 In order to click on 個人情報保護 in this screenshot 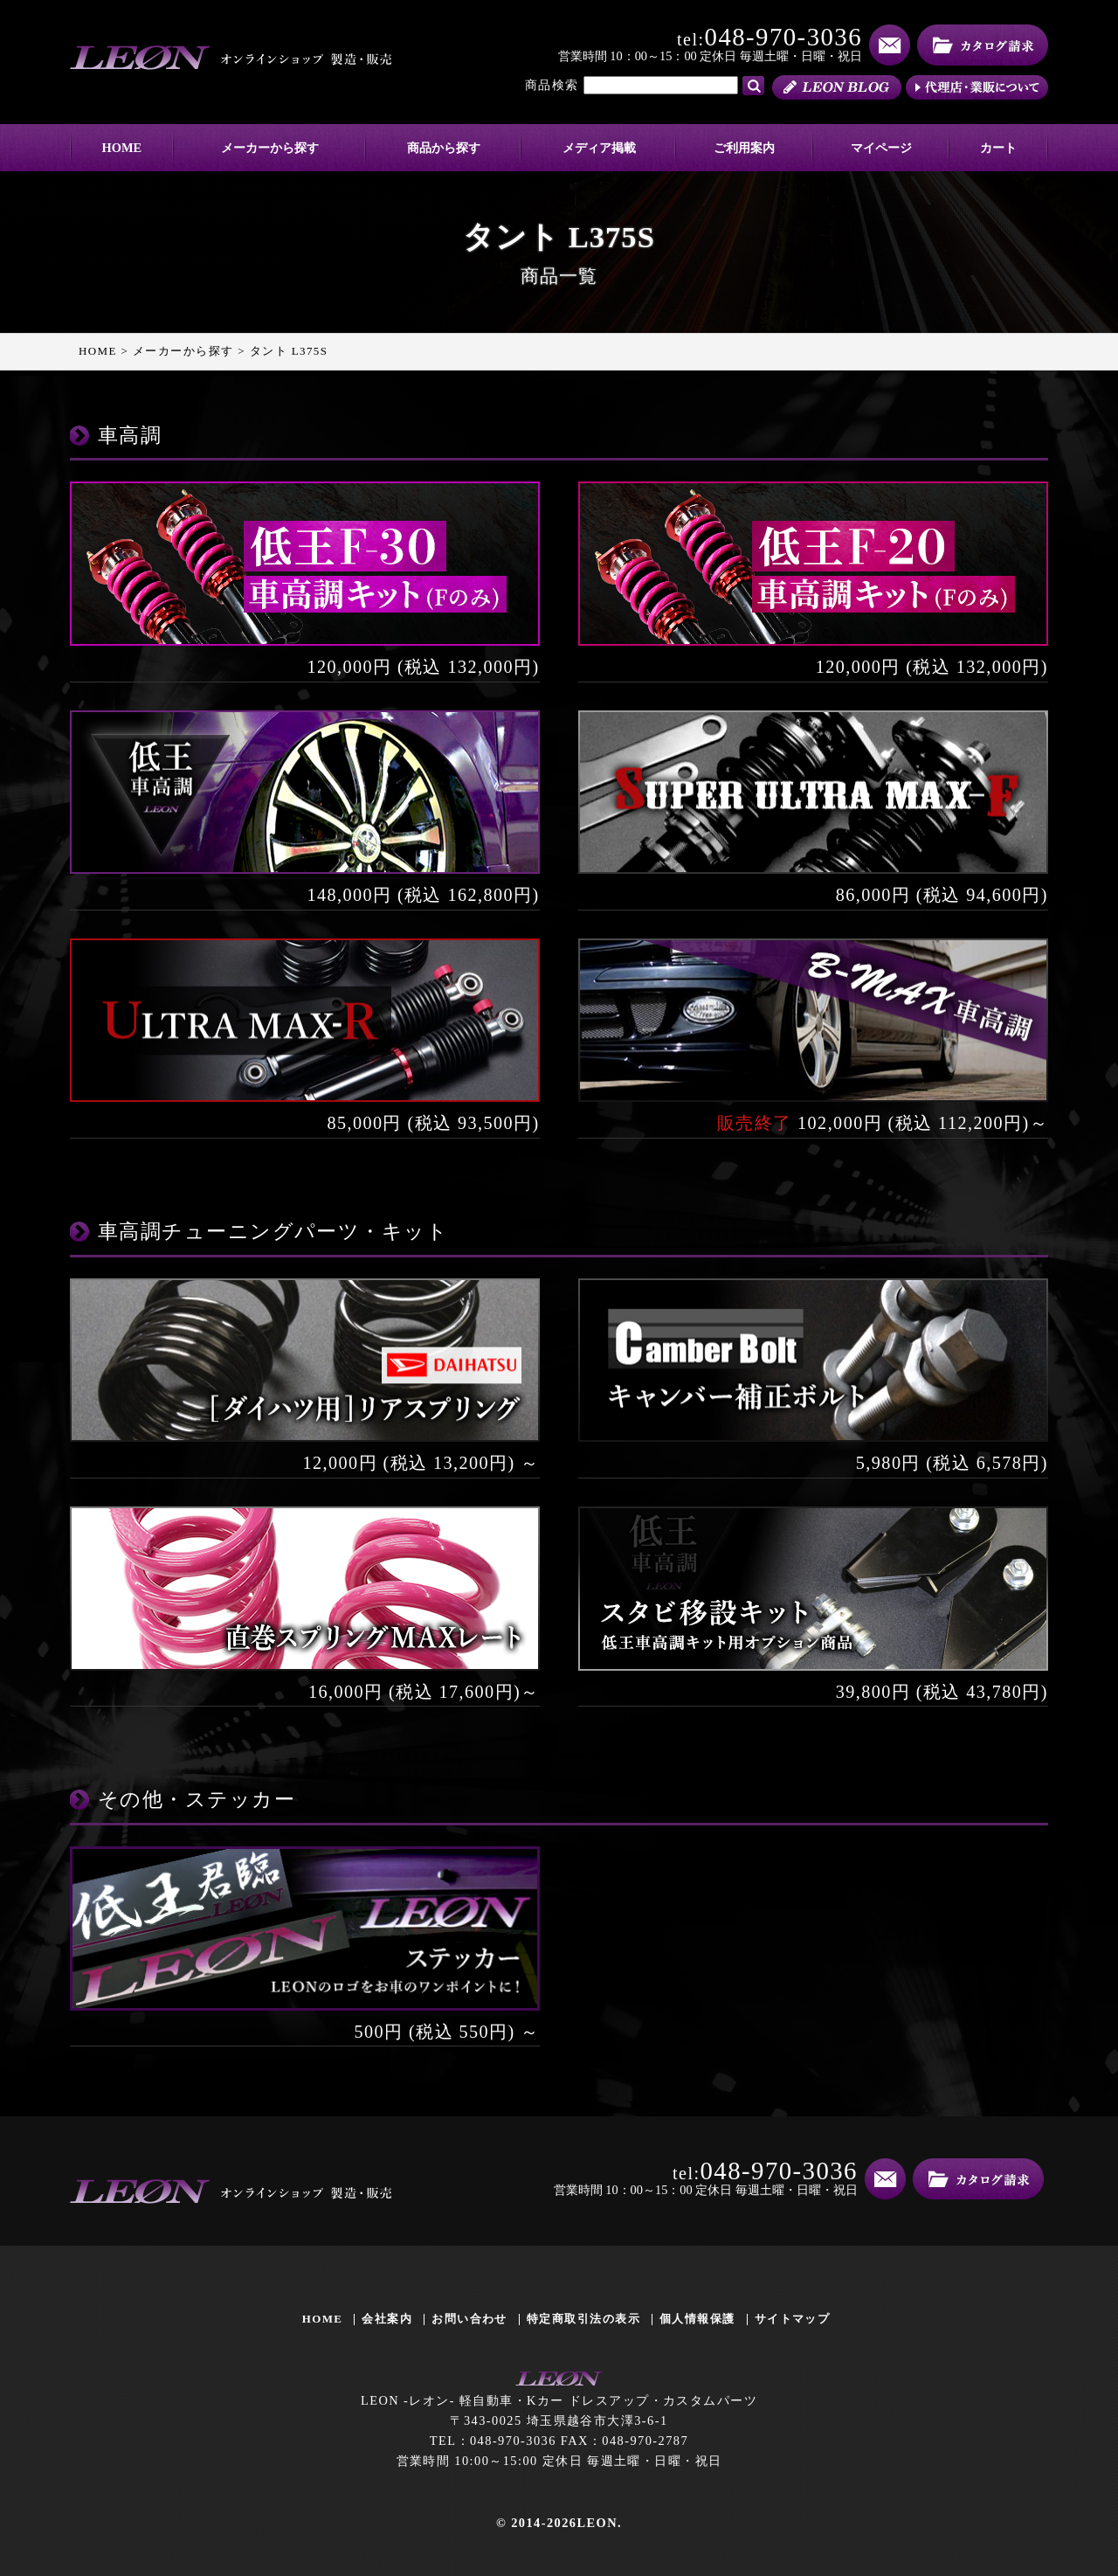, I will do `click(697, 2318)`.